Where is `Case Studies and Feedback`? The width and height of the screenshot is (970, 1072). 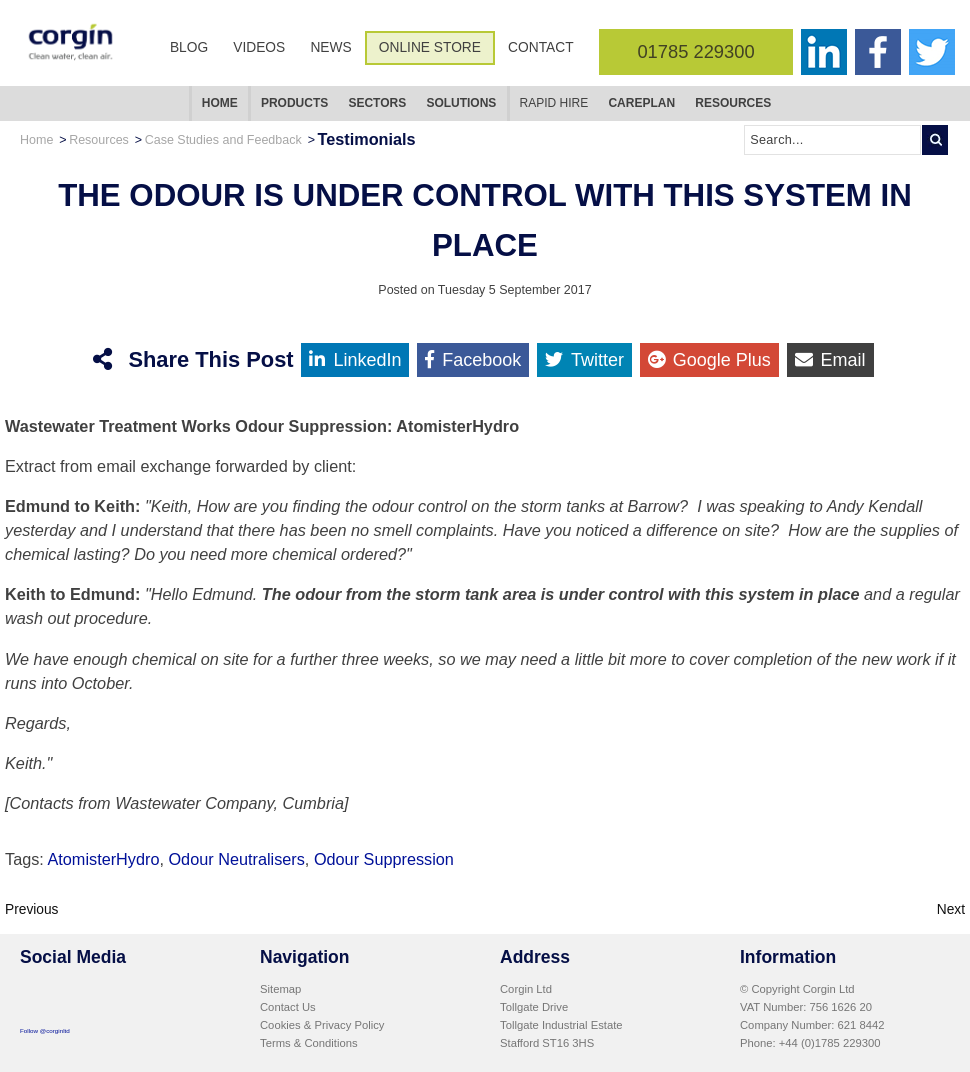
Case Studies and Feedback is located at coordinates (223, 140).